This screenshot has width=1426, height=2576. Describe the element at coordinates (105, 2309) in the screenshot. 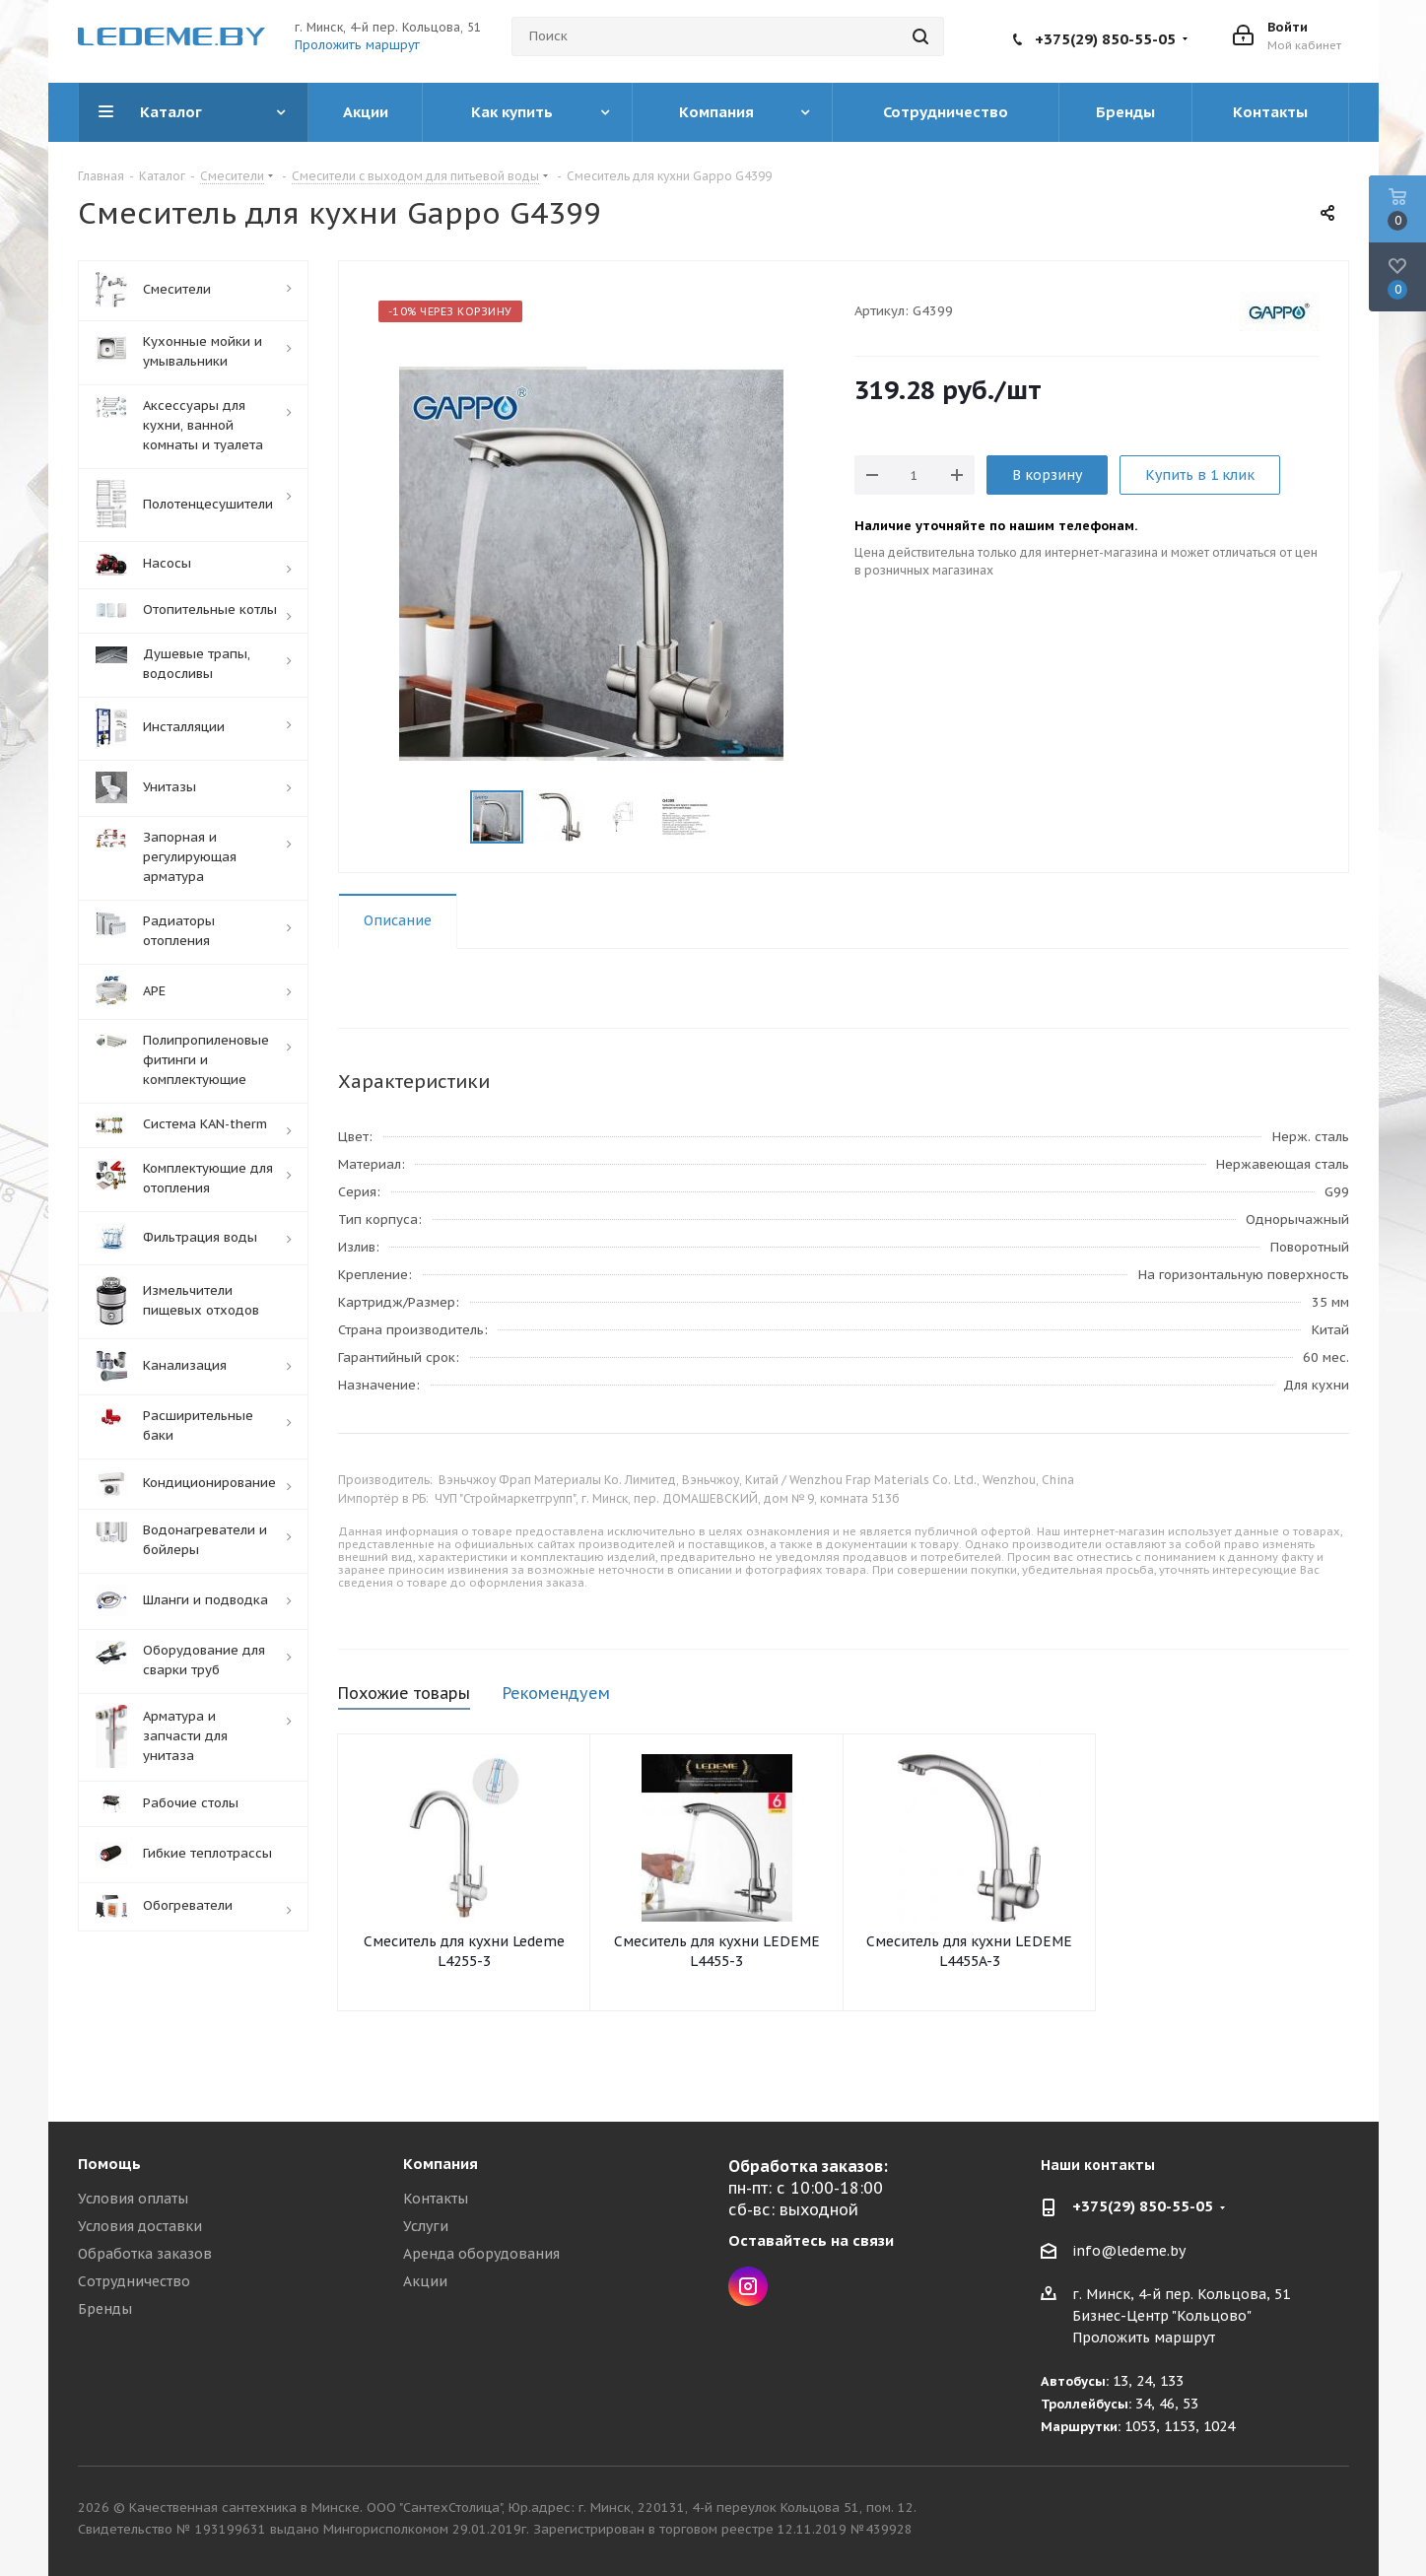

I see `Бренды` at that location.